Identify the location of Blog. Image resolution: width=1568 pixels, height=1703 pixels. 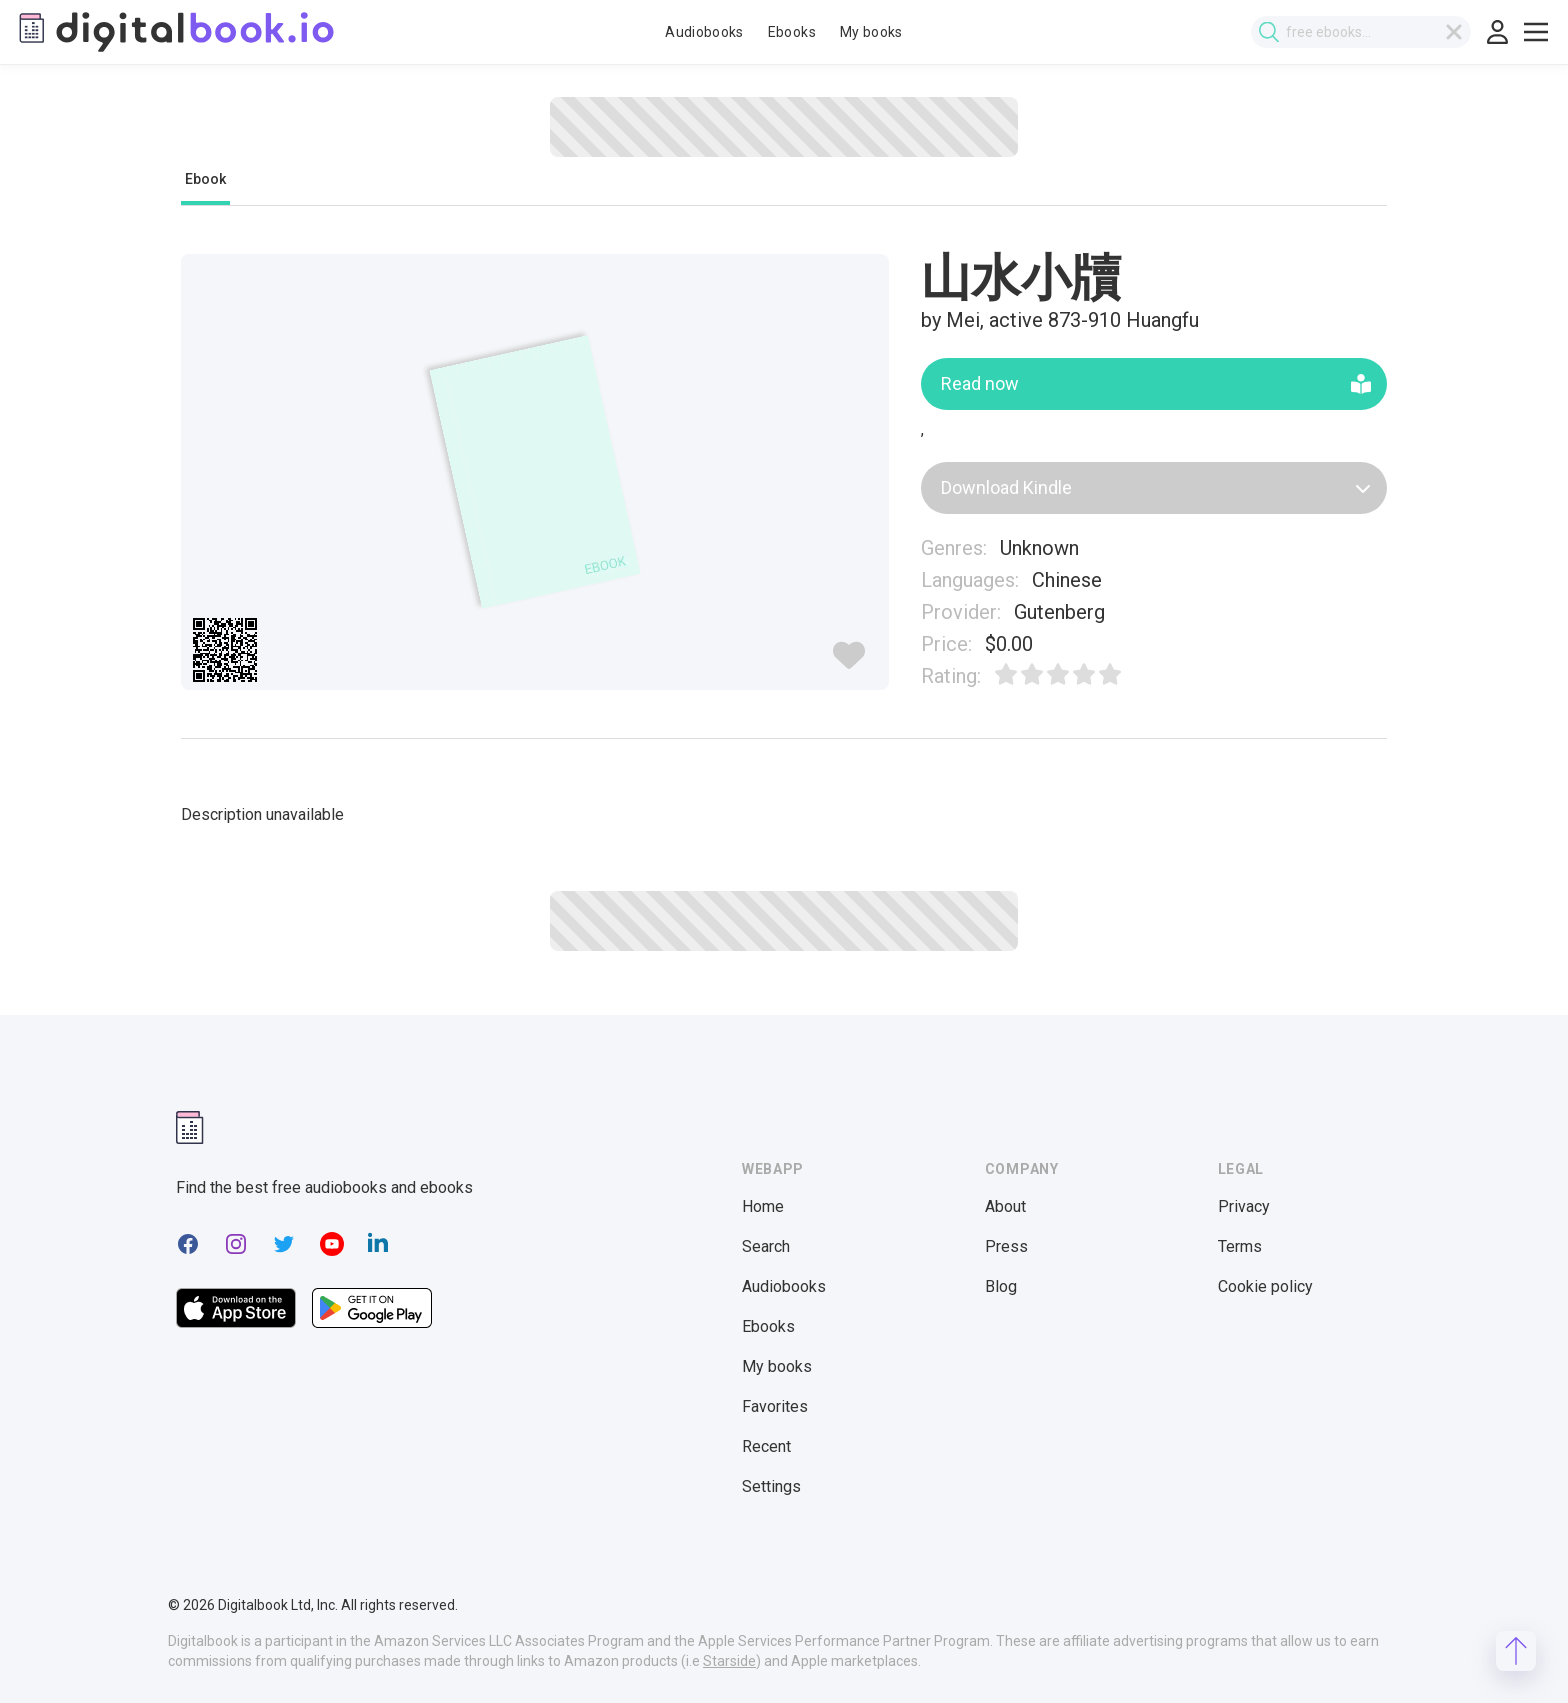
(1001, 1286).